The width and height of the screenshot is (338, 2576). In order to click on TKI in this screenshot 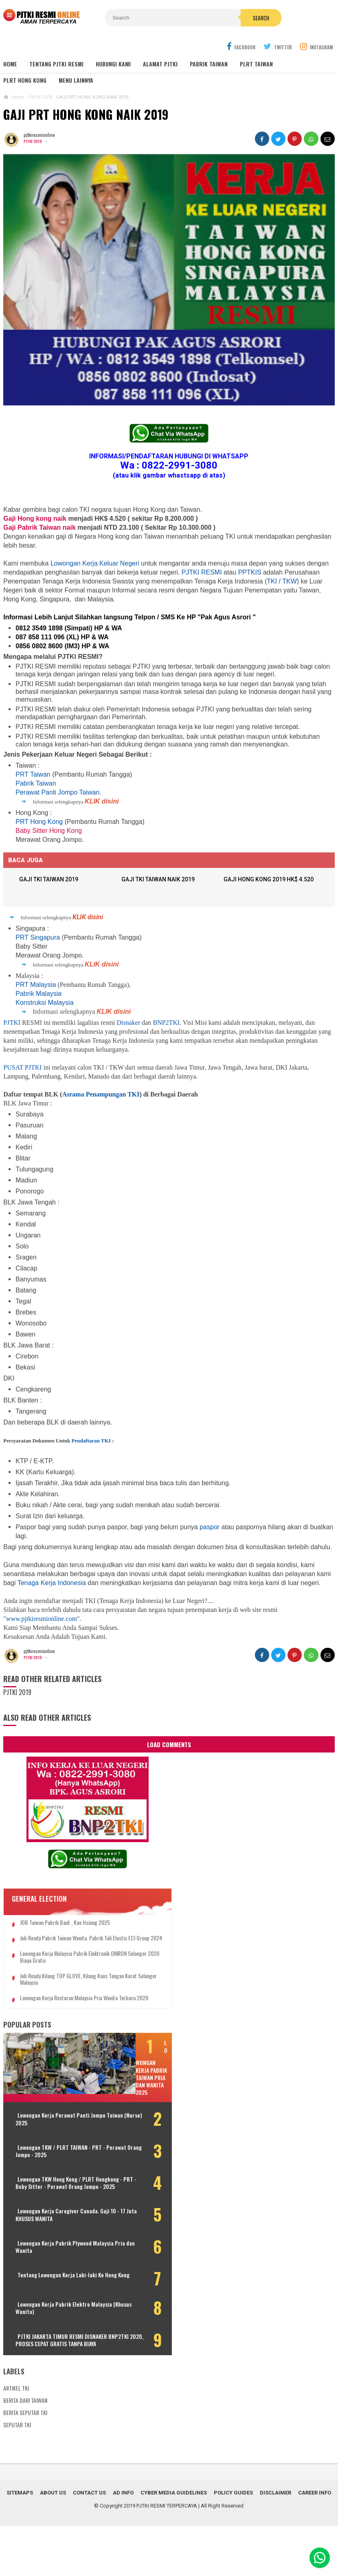, I will do `click(272, 582)`.